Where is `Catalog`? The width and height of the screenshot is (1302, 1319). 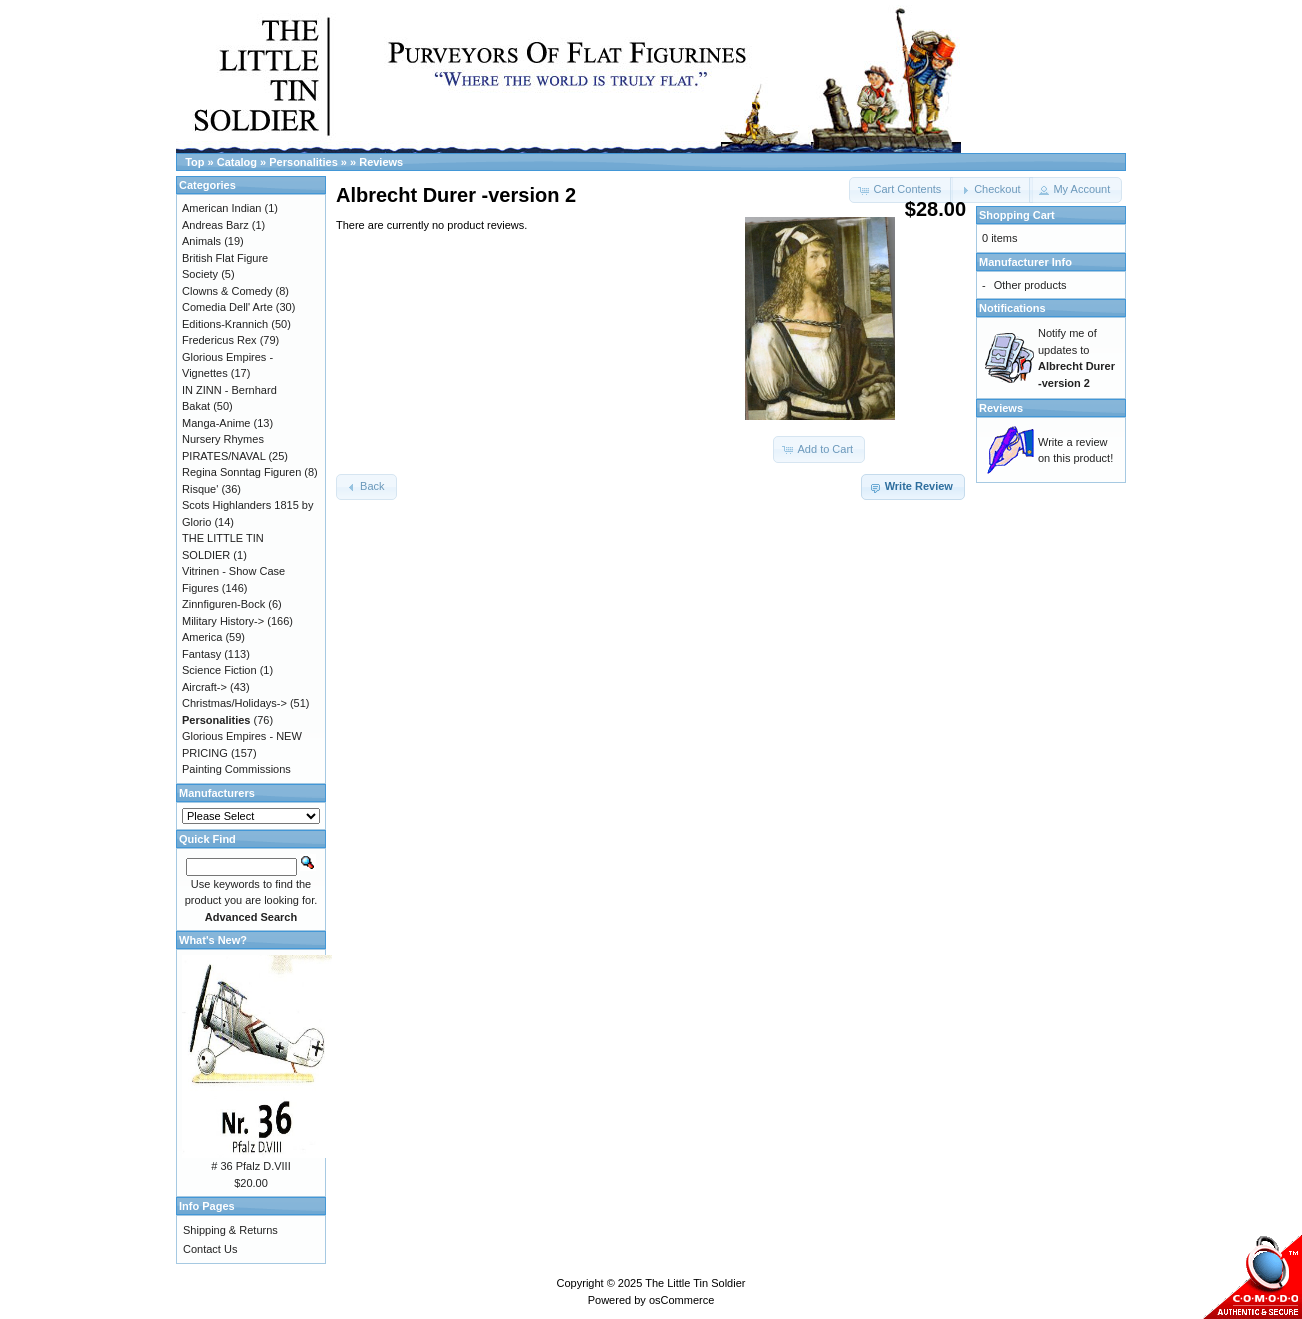 Catalog is located at coordinates (237, 162).